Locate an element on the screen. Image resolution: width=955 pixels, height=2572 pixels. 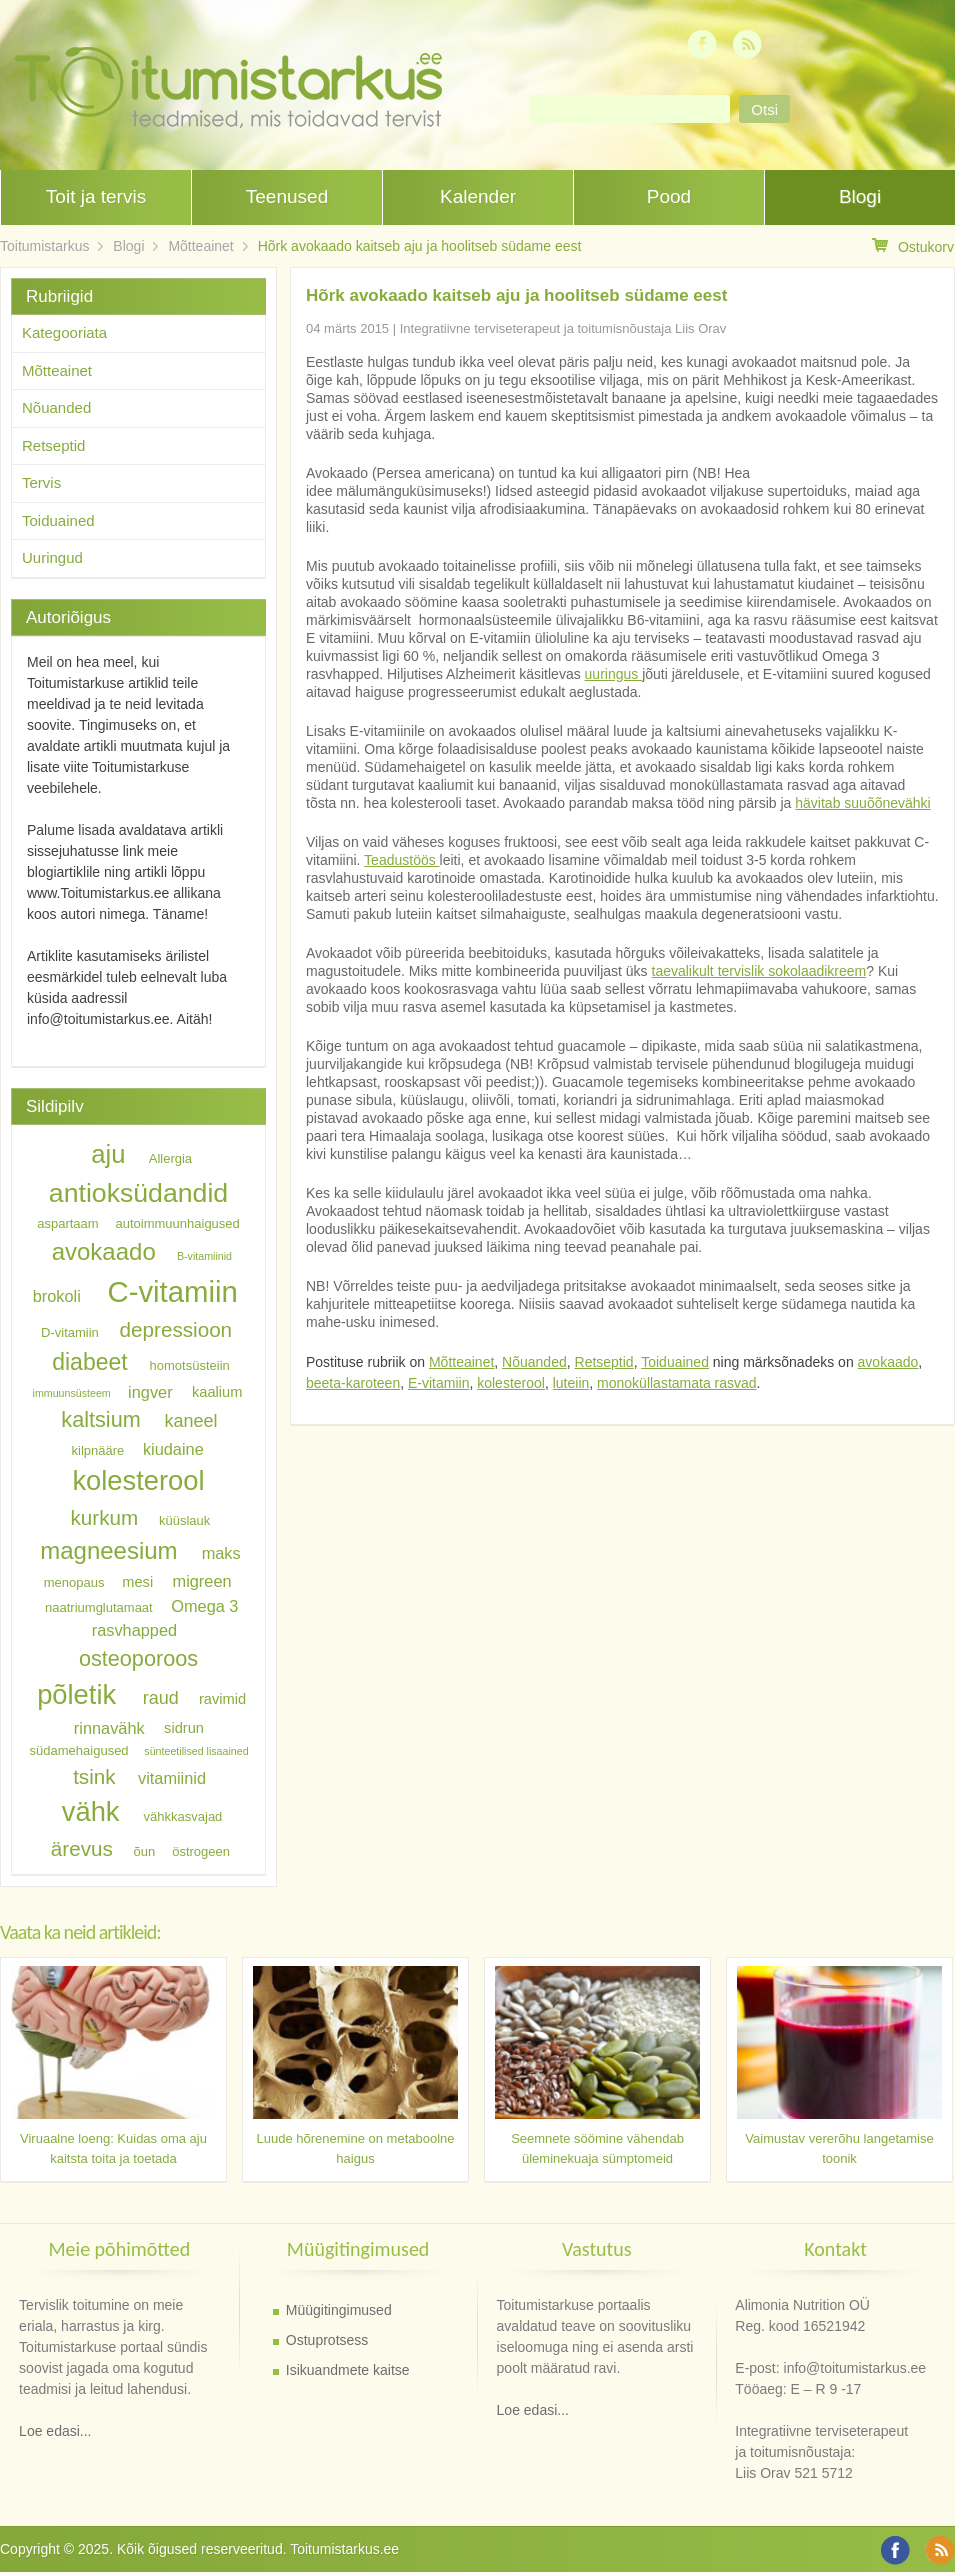
Blogi is located at coordinates (860, 196).